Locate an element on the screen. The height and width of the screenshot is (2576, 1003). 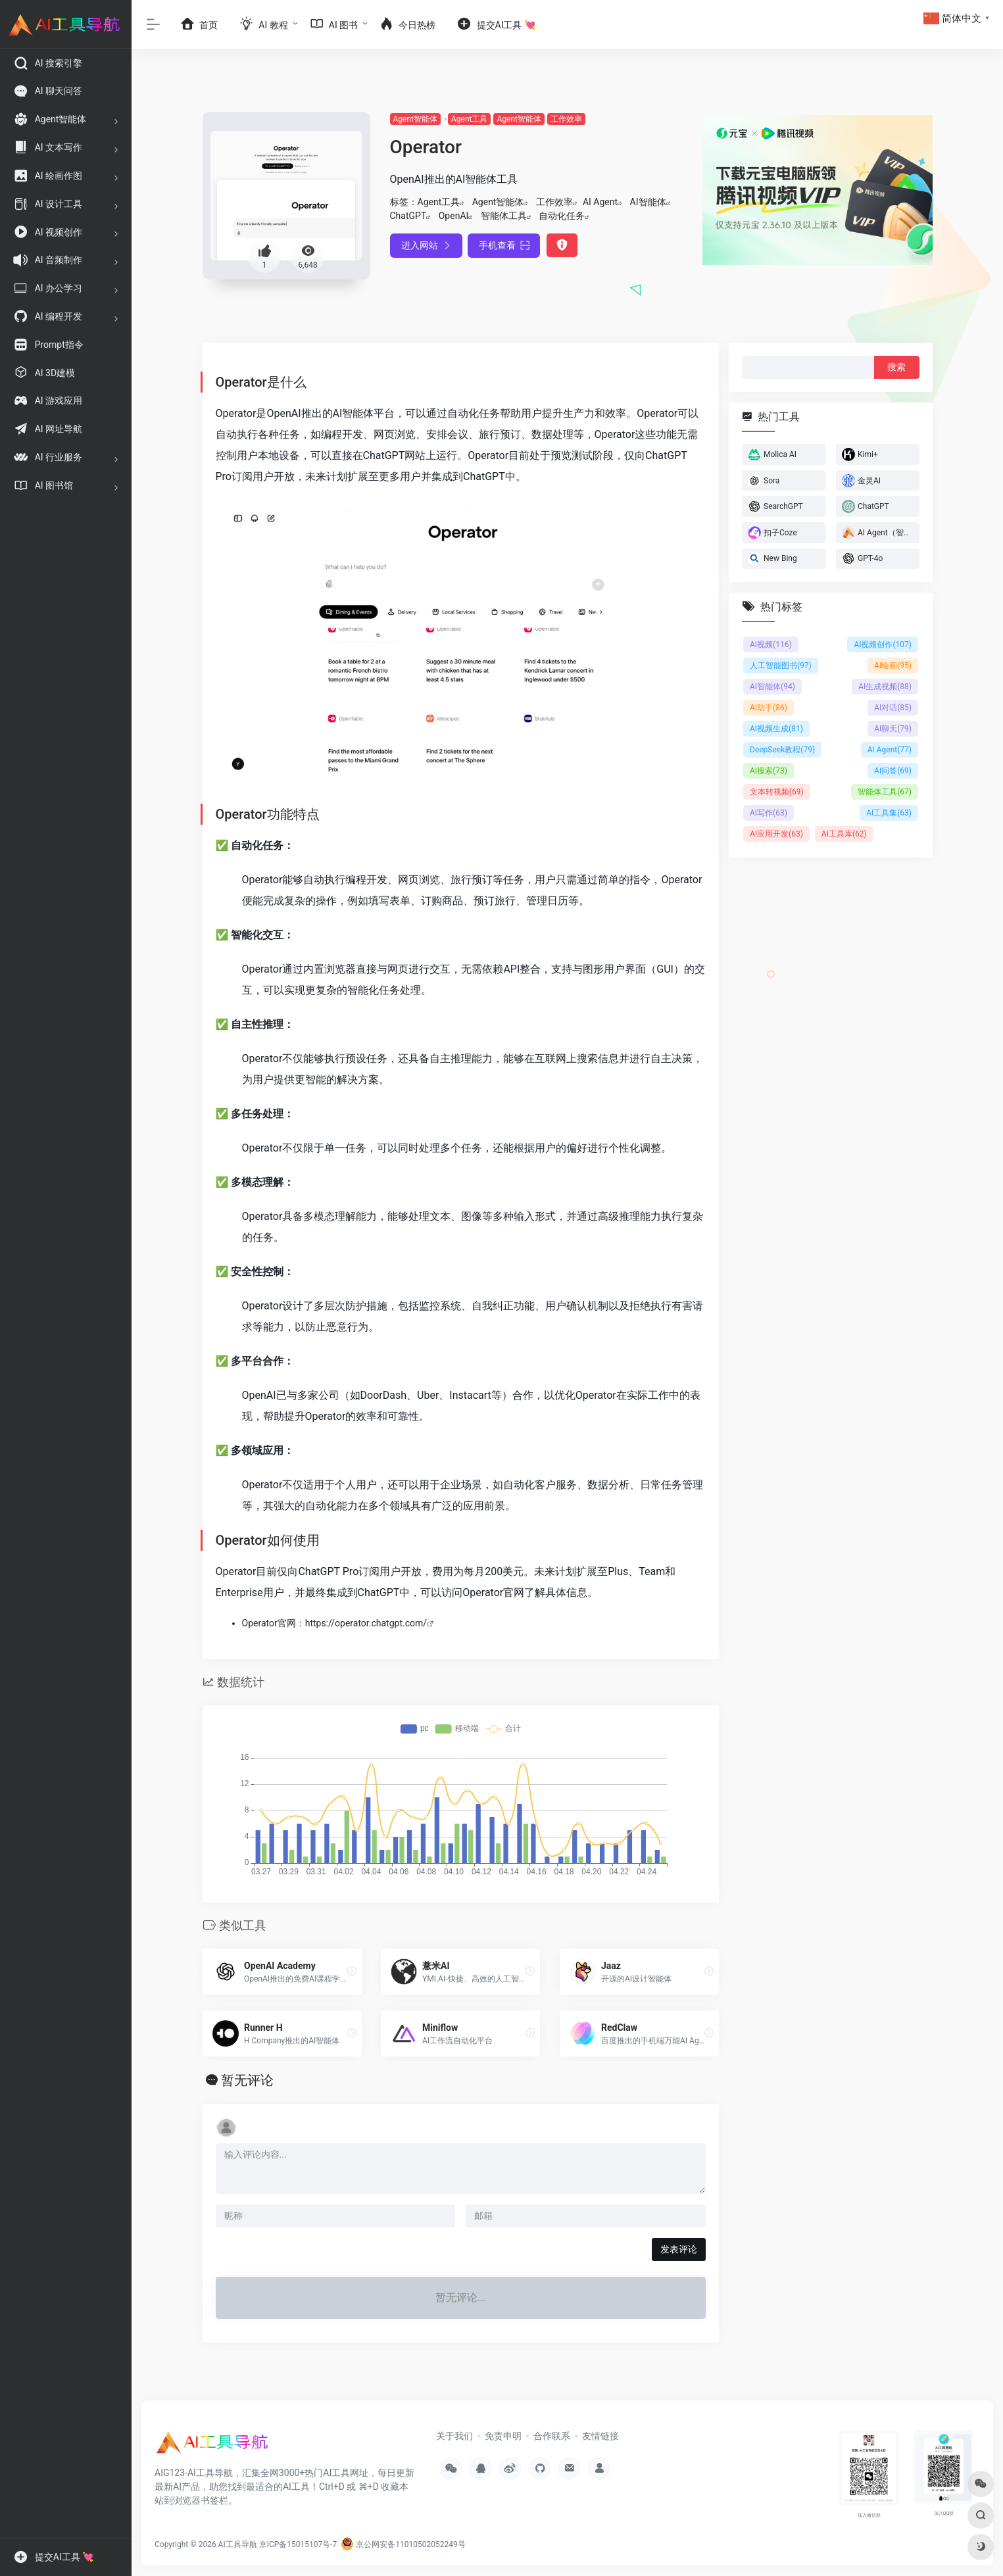
京公网安备11010502052249号 is located at coordinates (403, 2544).